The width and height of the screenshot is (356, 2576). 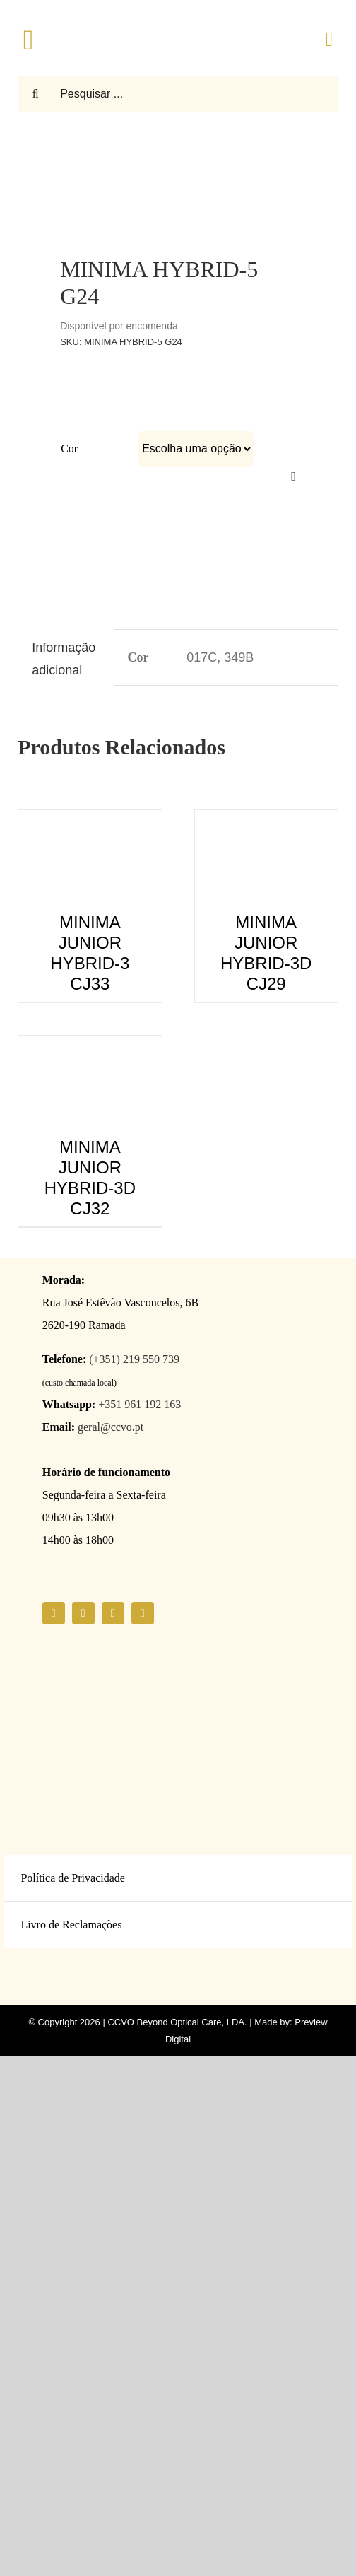 I want to click on [youtube], so click(x=113, y=1613).